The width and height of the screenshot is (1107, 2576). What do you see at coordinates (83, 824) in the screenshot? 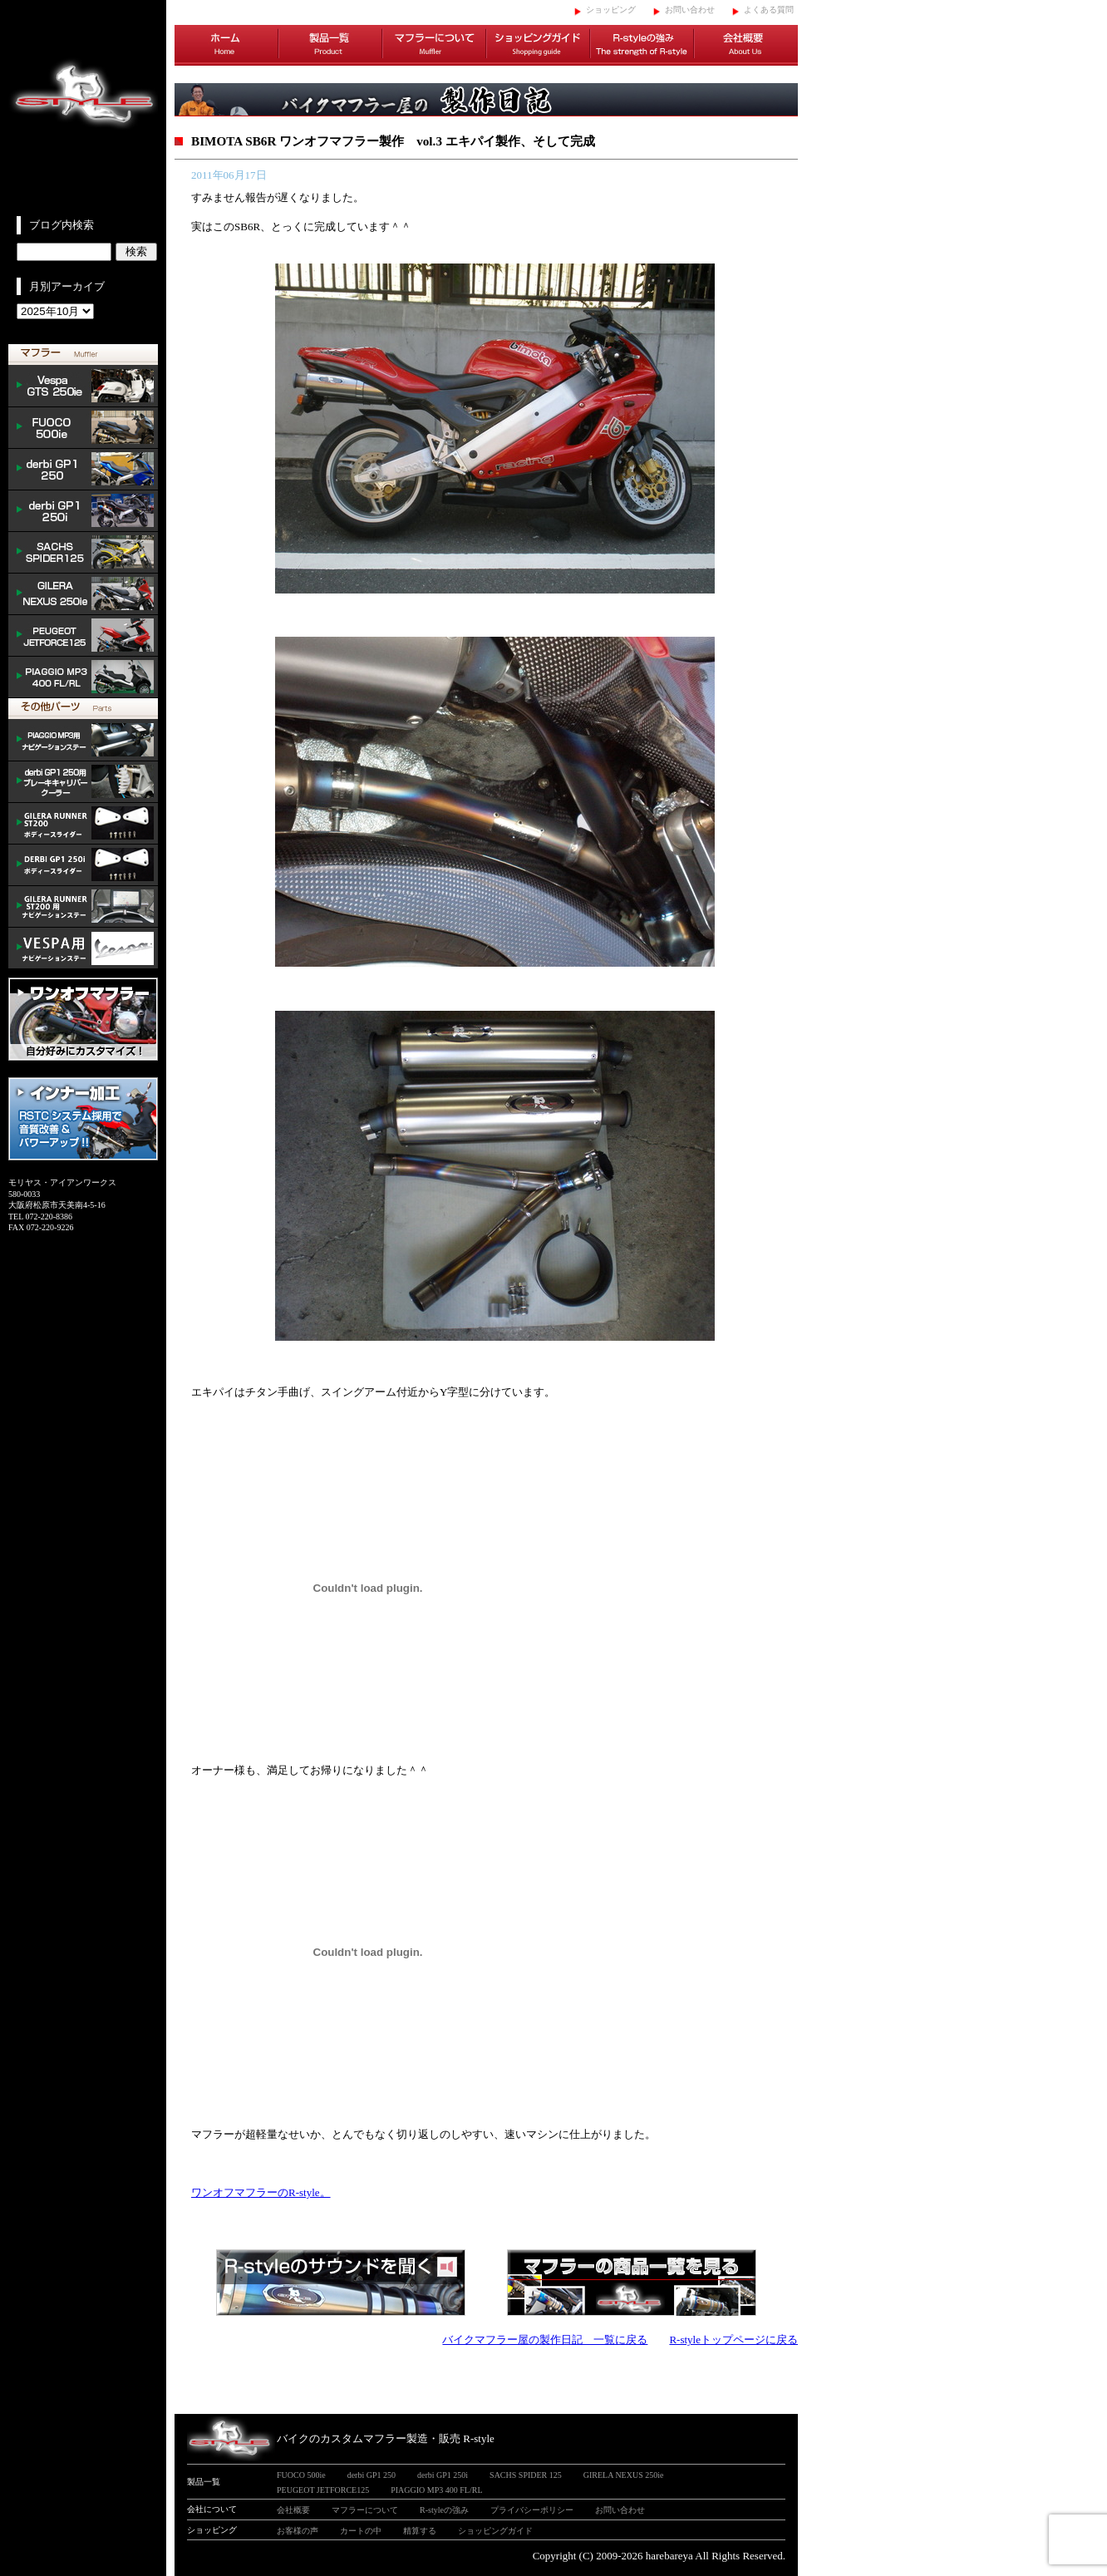
I see `/GILERA body slider` at bounding box center [83, 824].